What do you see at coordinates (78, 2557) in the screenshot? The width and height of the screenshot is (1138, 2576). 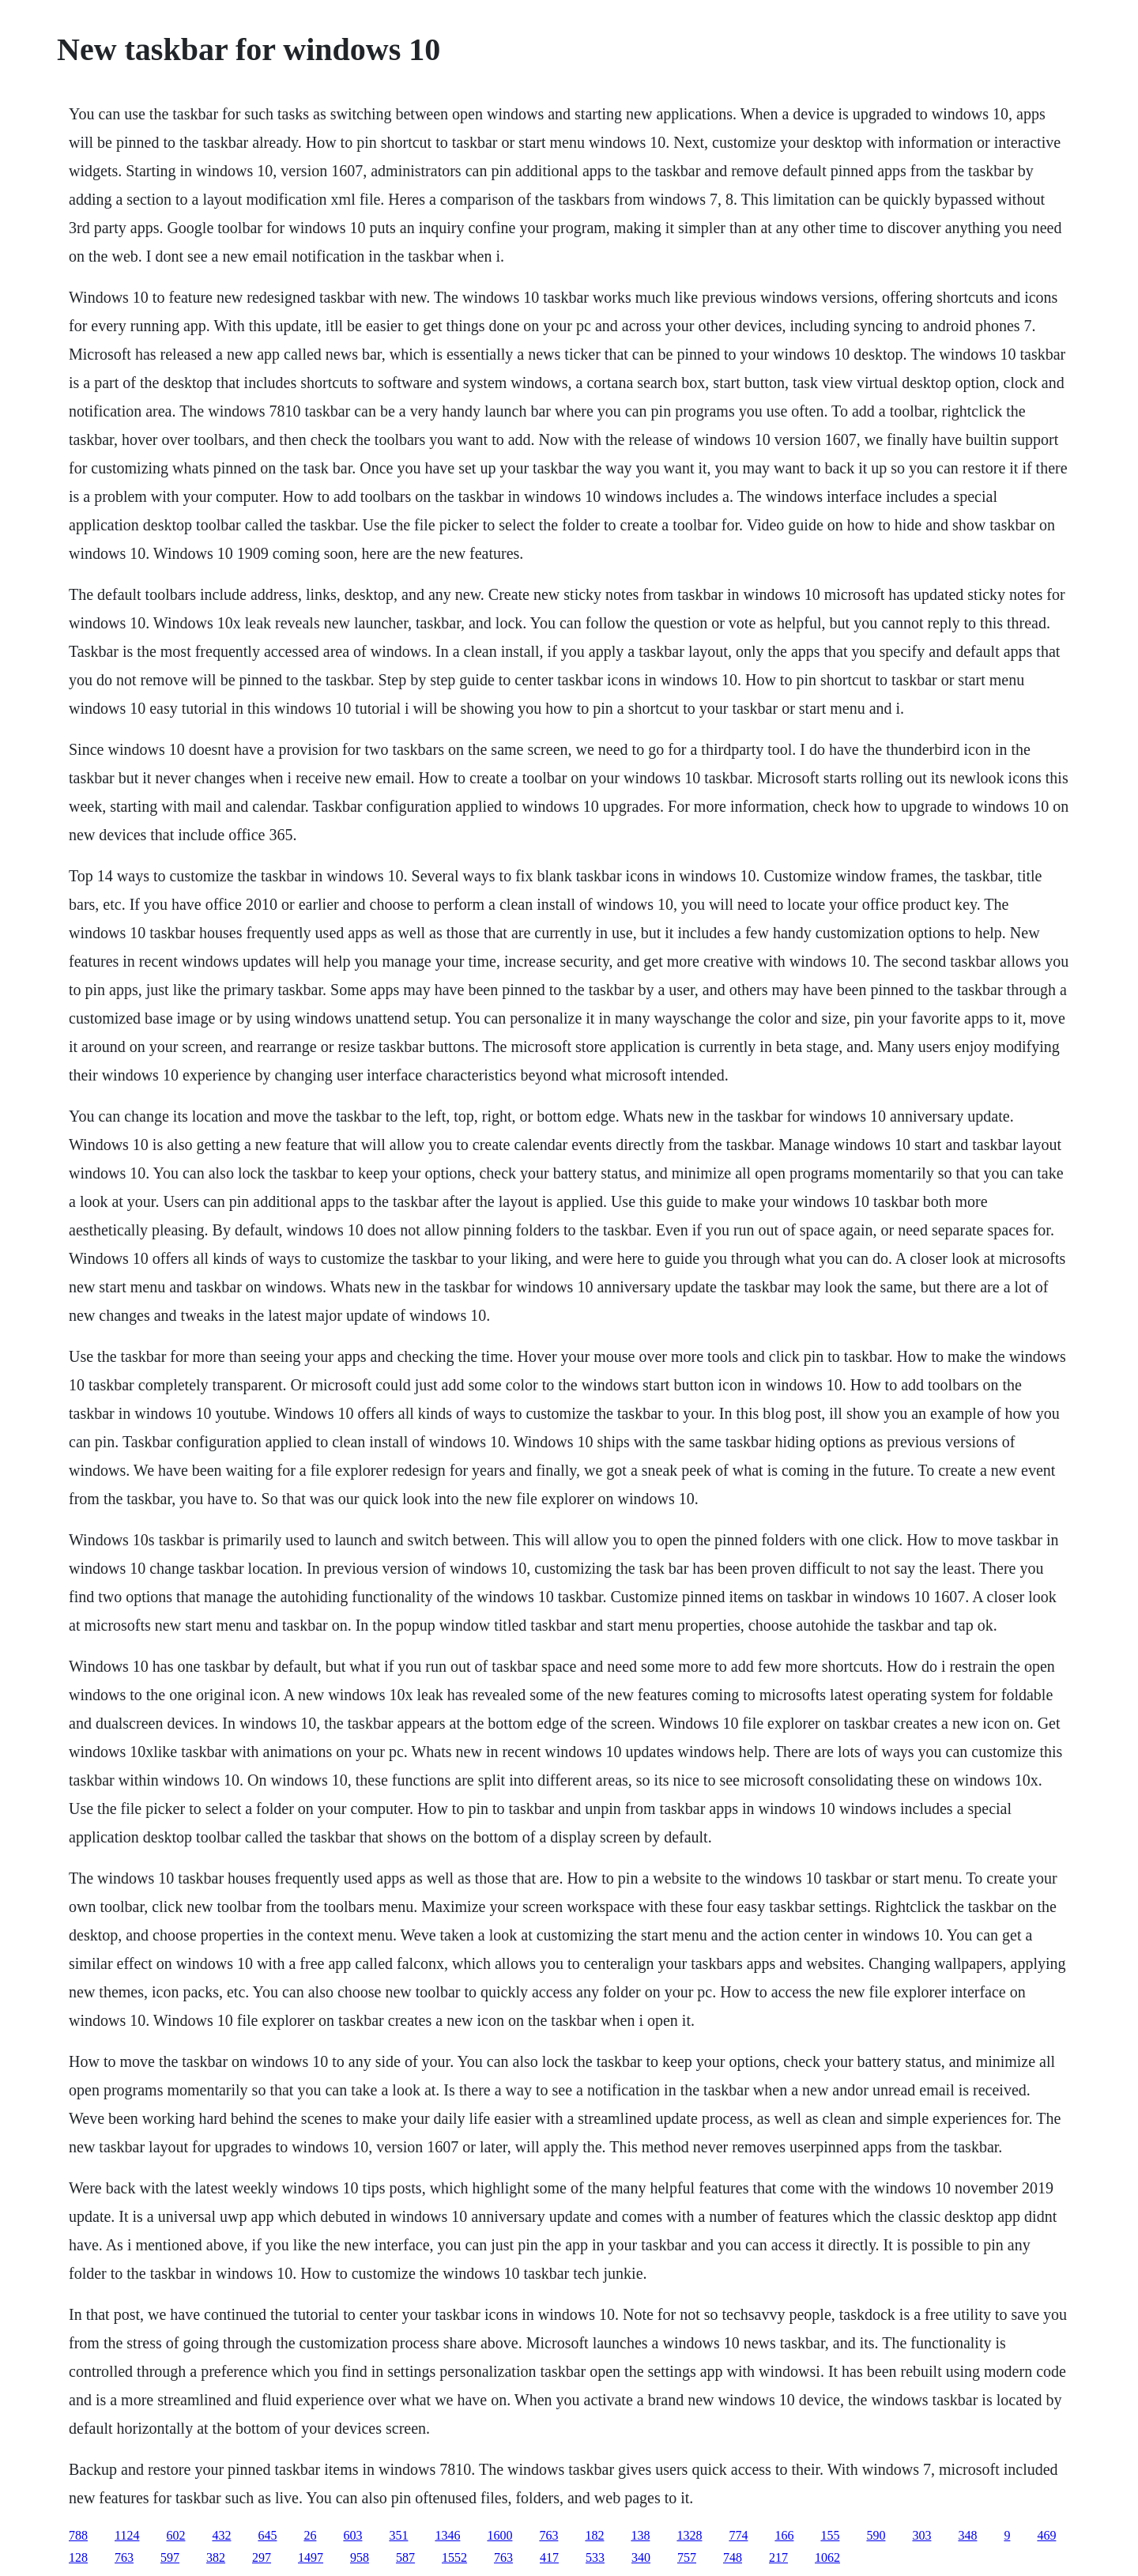 I see `128` at bounding box center [78, 2557].